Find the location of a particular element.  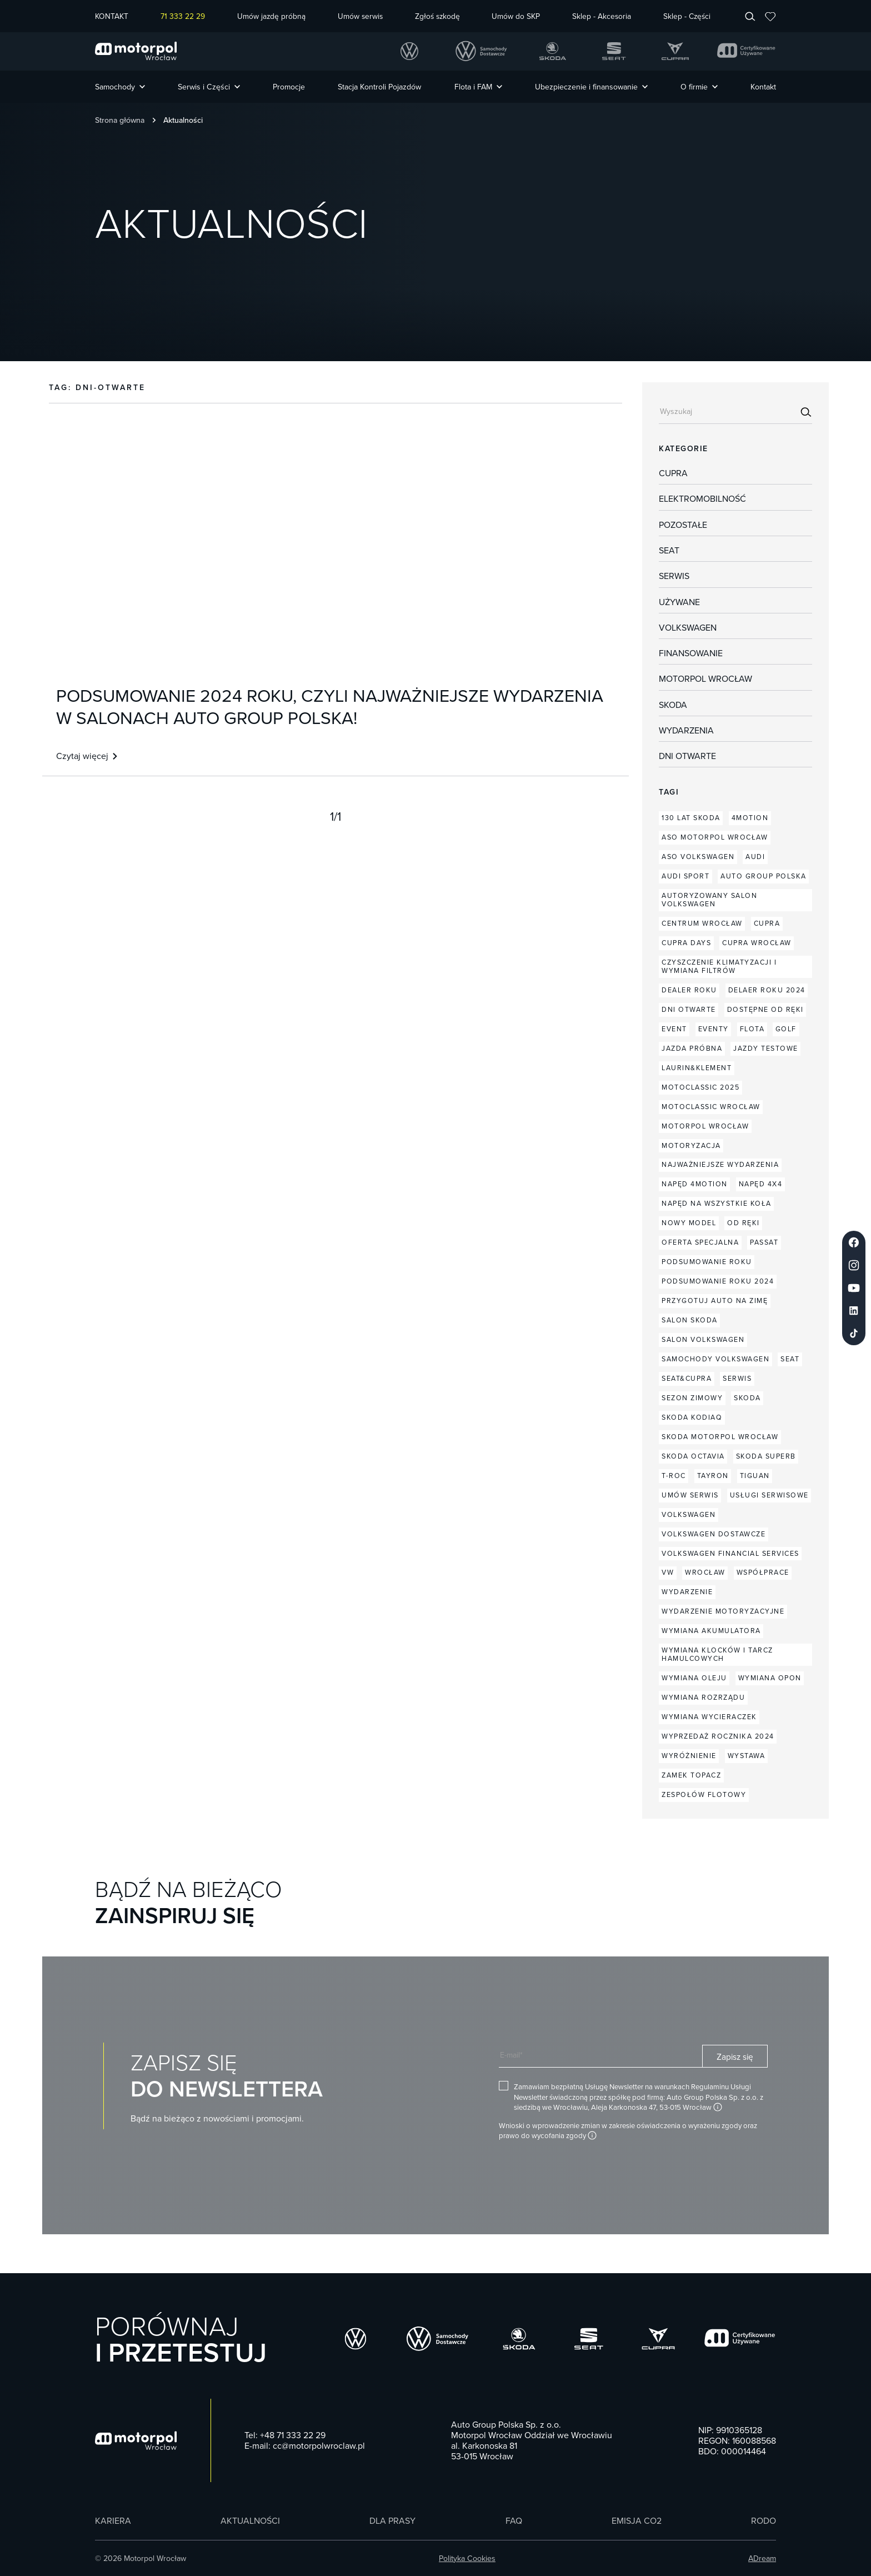

RODO is located at coordinates (763, 2520).